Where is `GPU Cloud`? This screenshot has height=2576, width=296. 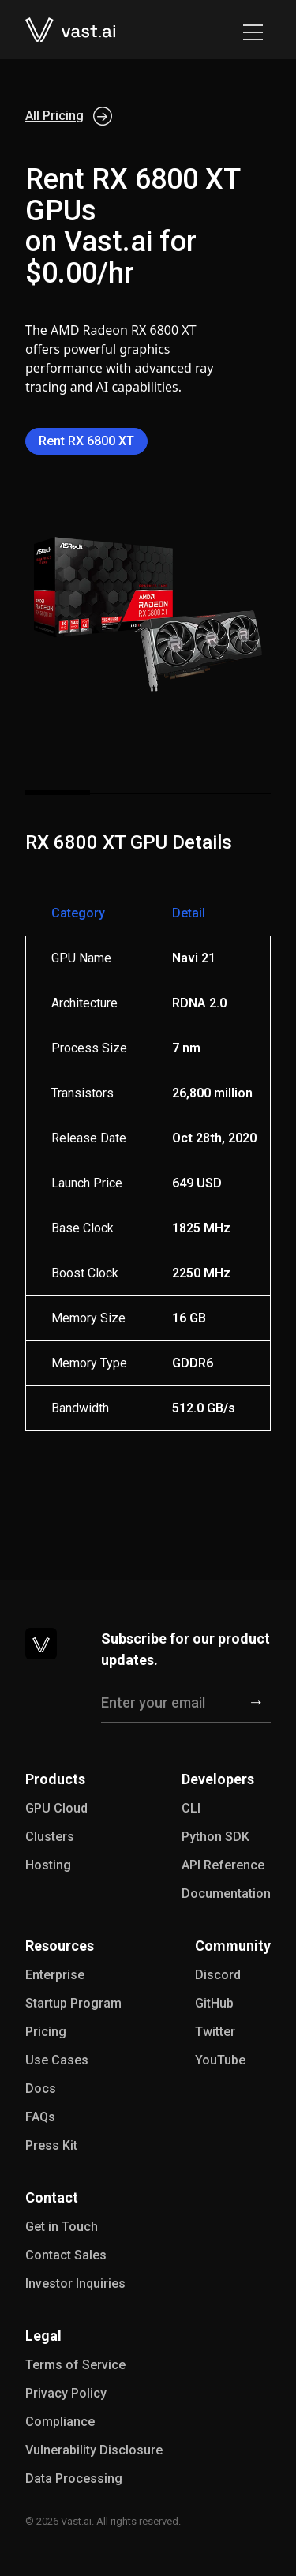 GPU Cloud is located at coordinates (56, 1808).